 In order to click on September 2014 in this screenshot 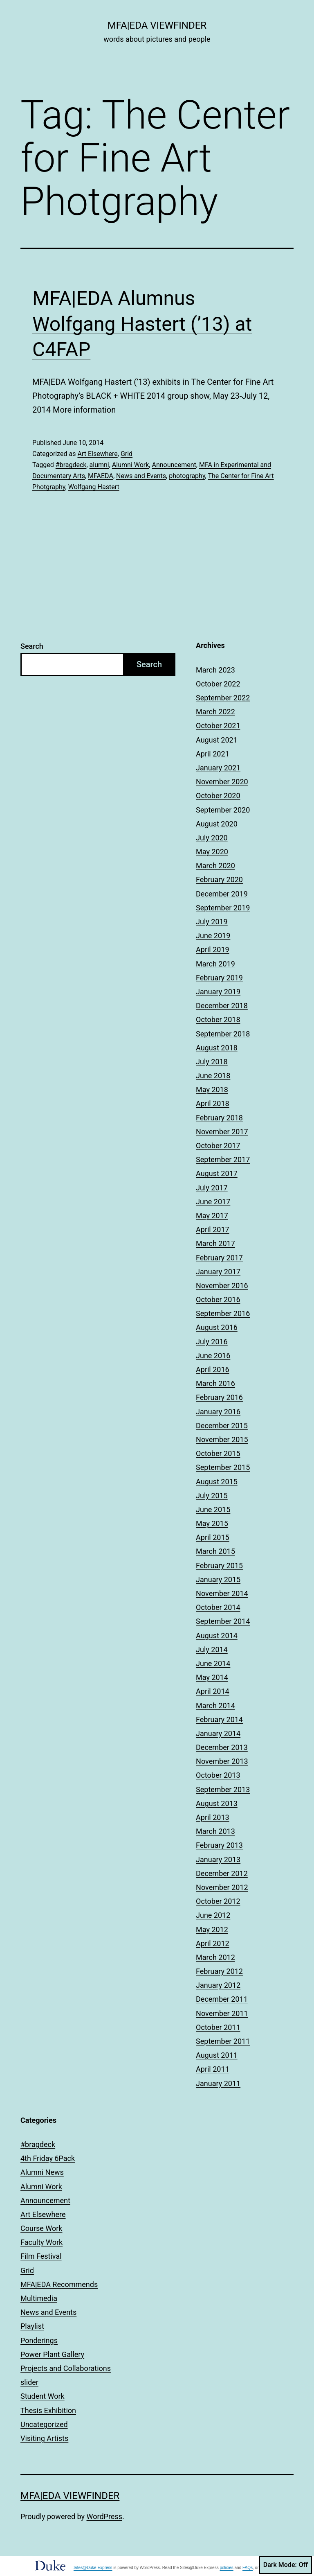, I will do `click(223, 1621)`.